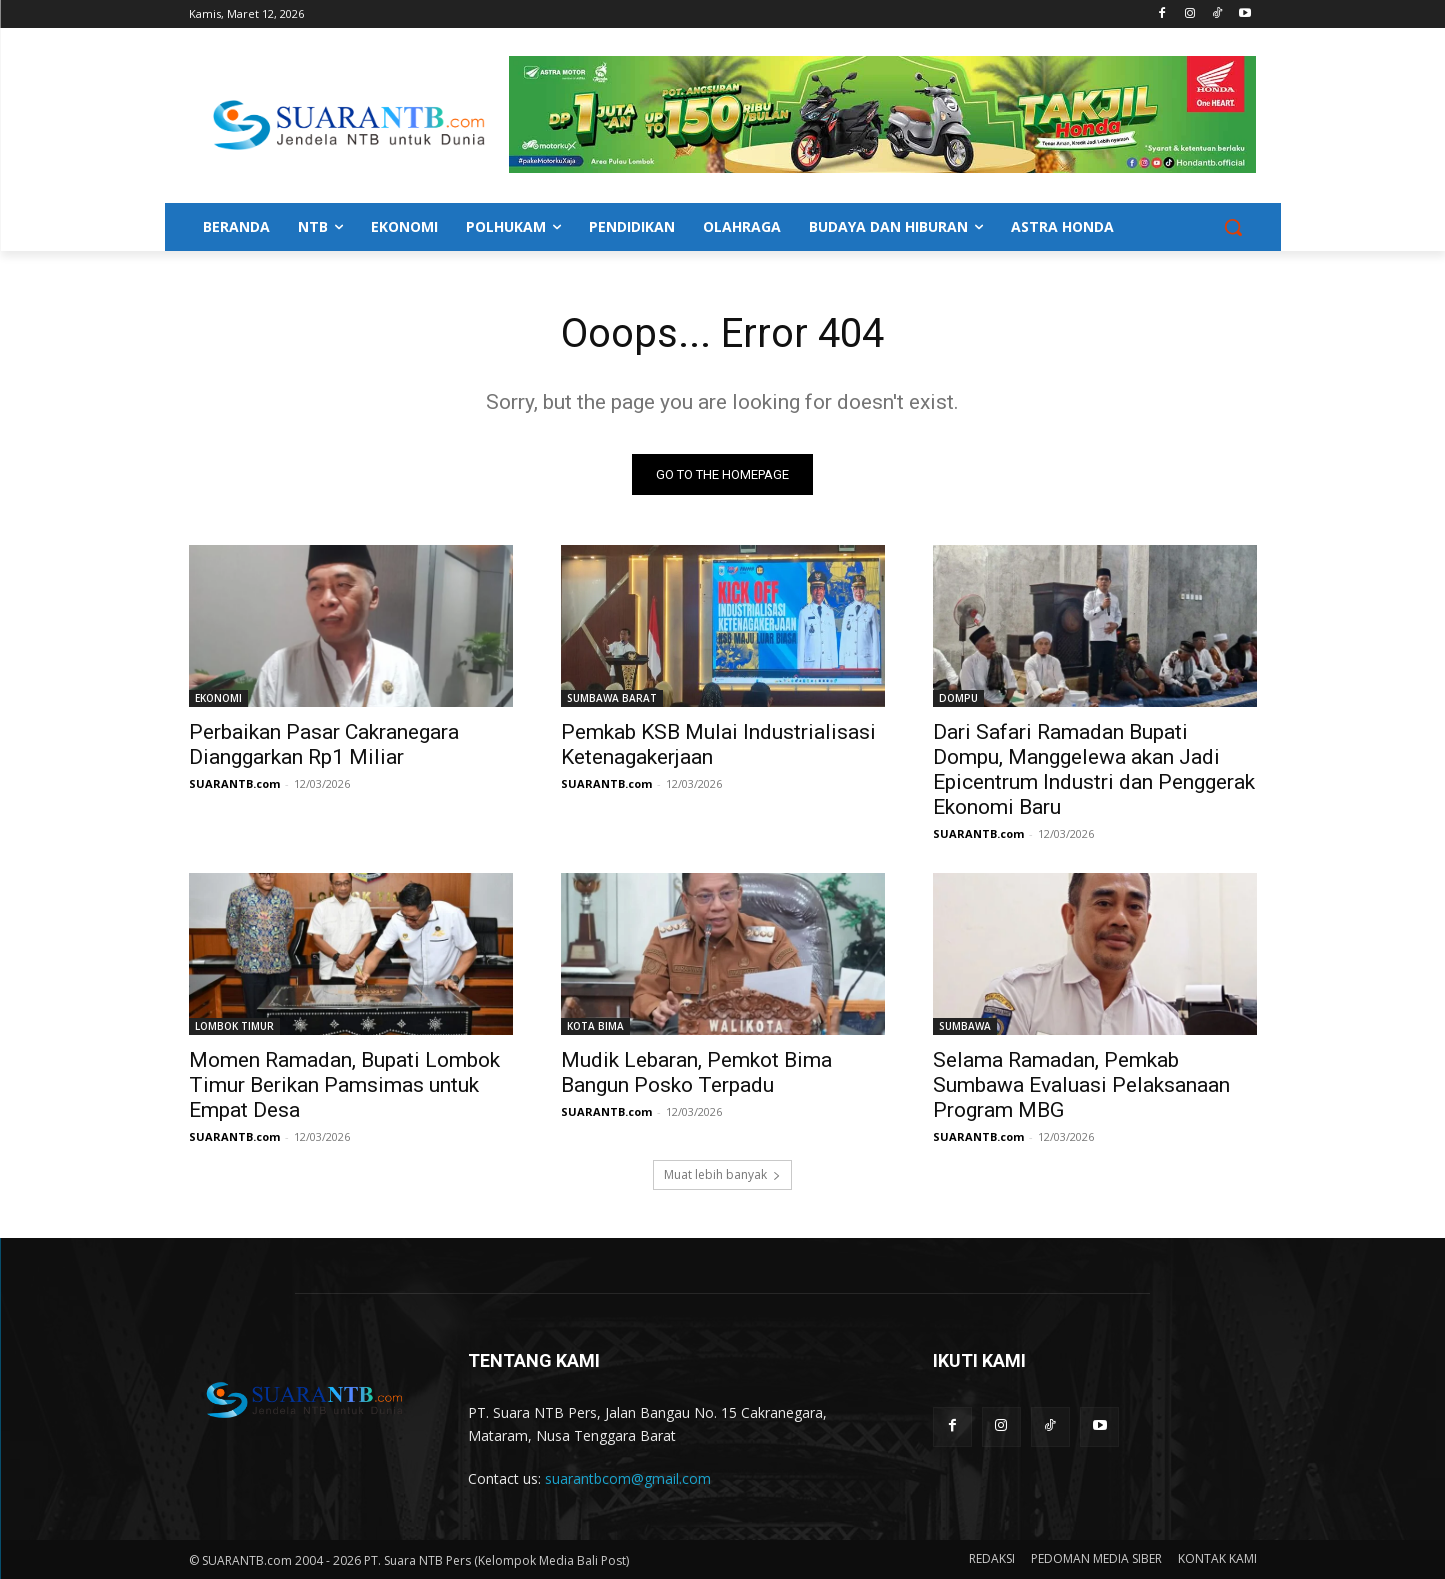 The height and width of the screenshot is (1579, 1445). Describe the element at coordinates (722, 1174) in the screenshot. I see `Muat lebih banyak` at that location.